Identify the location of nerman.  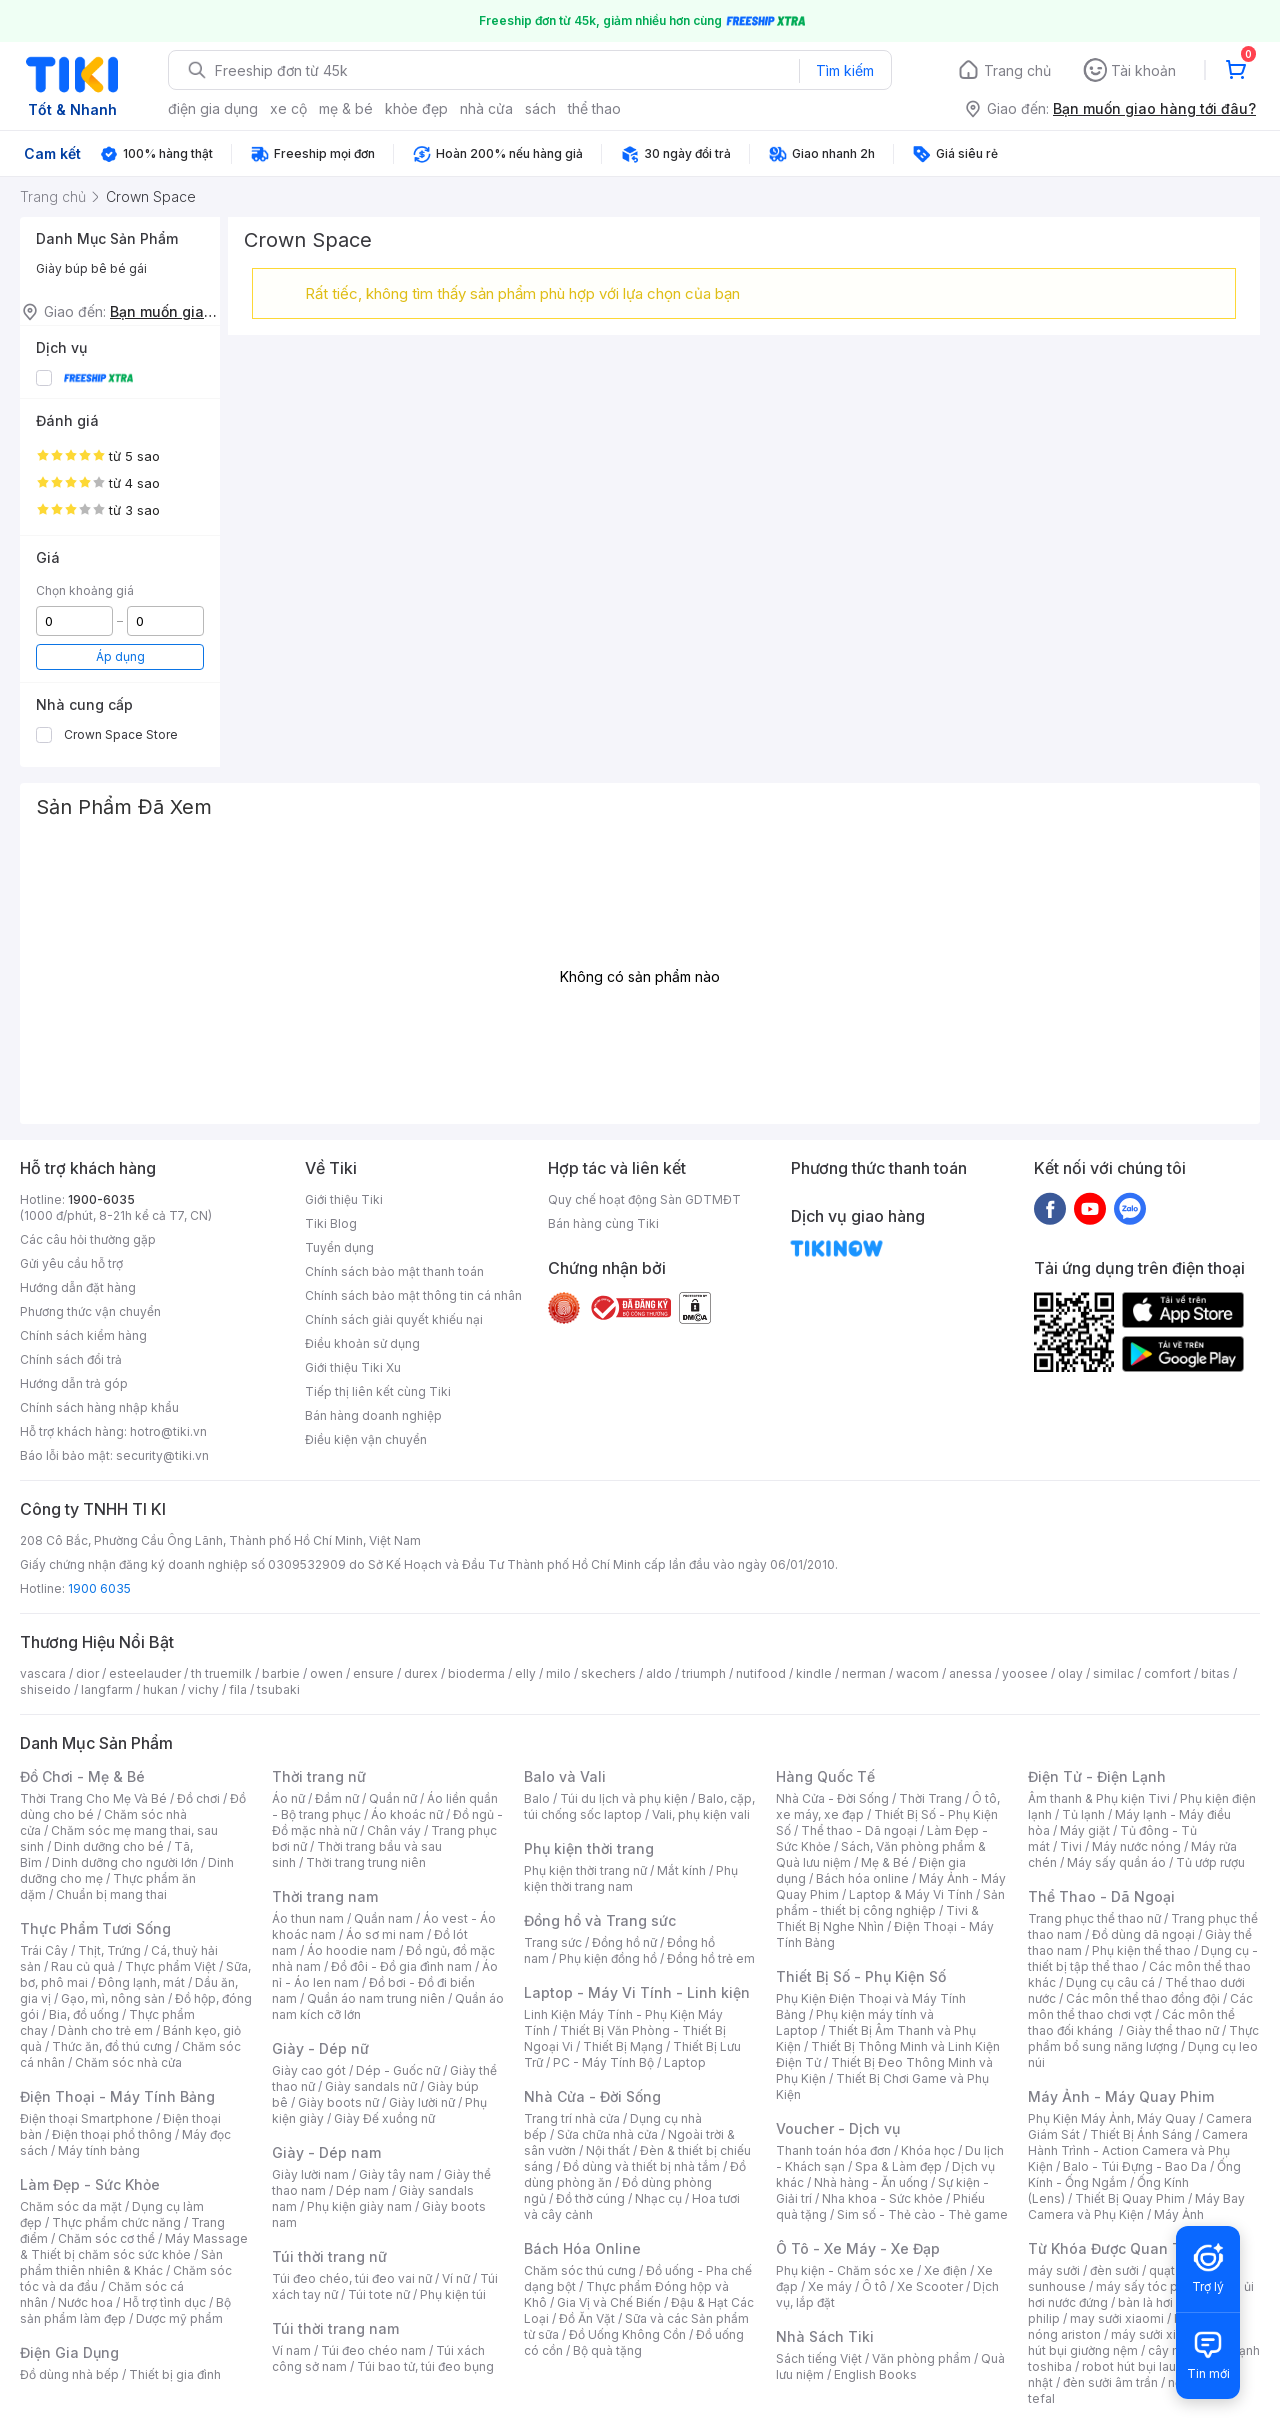
(864, 1673).